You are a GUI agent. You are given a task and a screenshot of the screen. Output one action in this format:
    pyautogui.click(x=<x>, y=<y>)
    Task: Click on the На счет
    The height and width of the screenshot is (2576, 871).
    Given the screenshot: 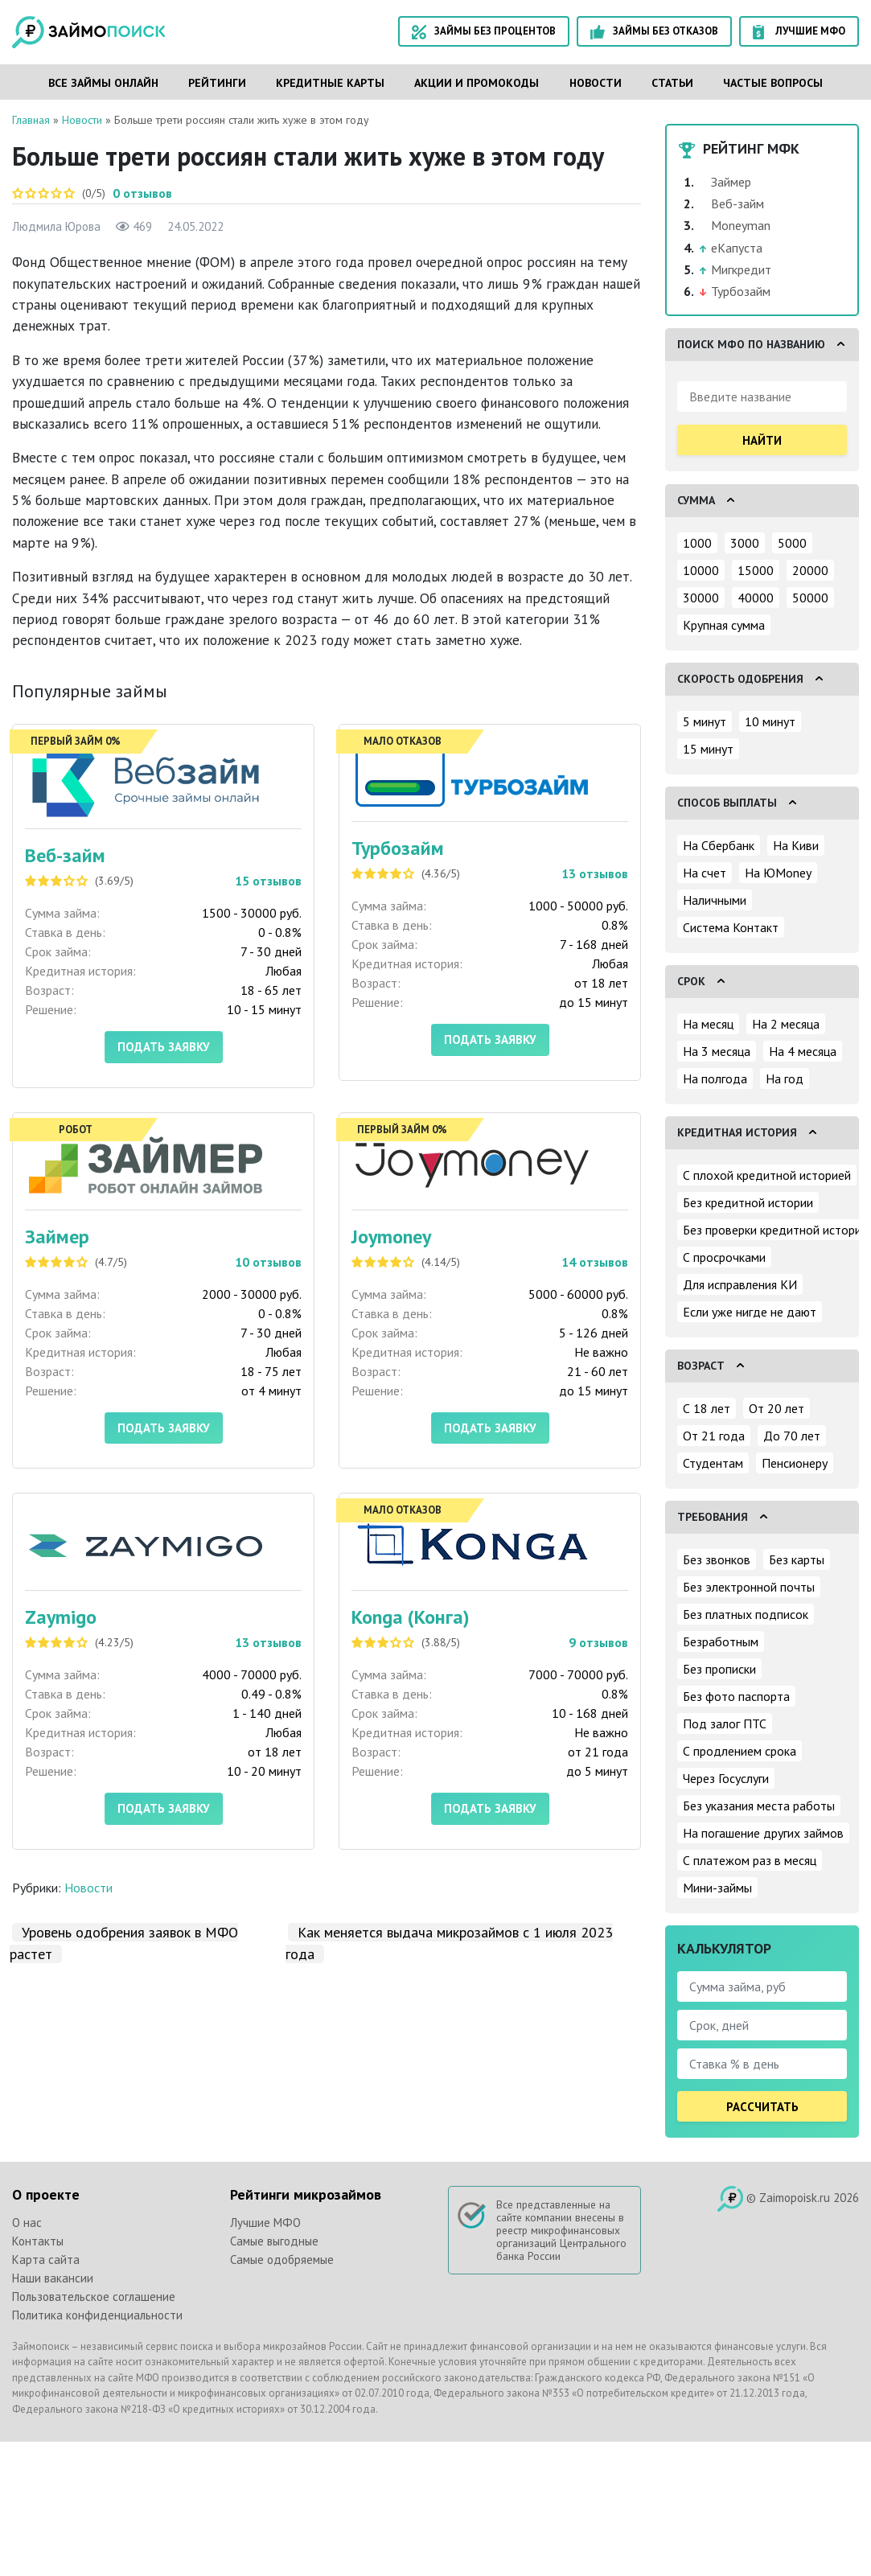 What is the action you would take?
    pyautogui.click(x=704, y=873)
    